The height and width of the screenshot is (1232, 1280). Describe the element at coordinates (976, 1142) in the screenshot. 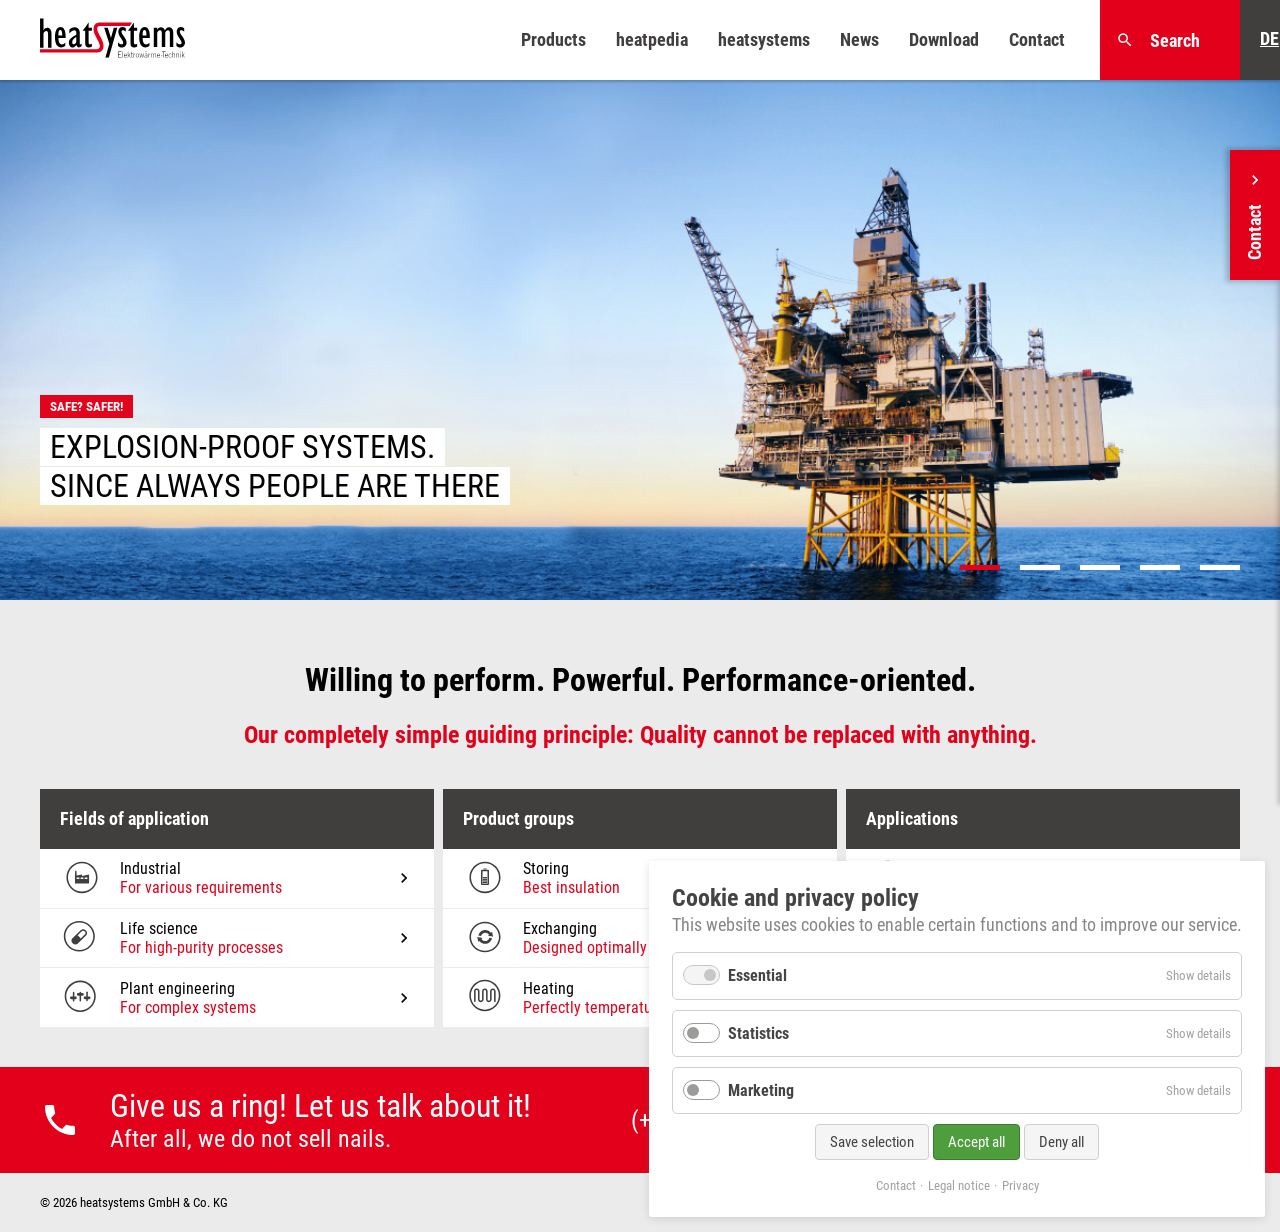

I see `Accept all` at that location.